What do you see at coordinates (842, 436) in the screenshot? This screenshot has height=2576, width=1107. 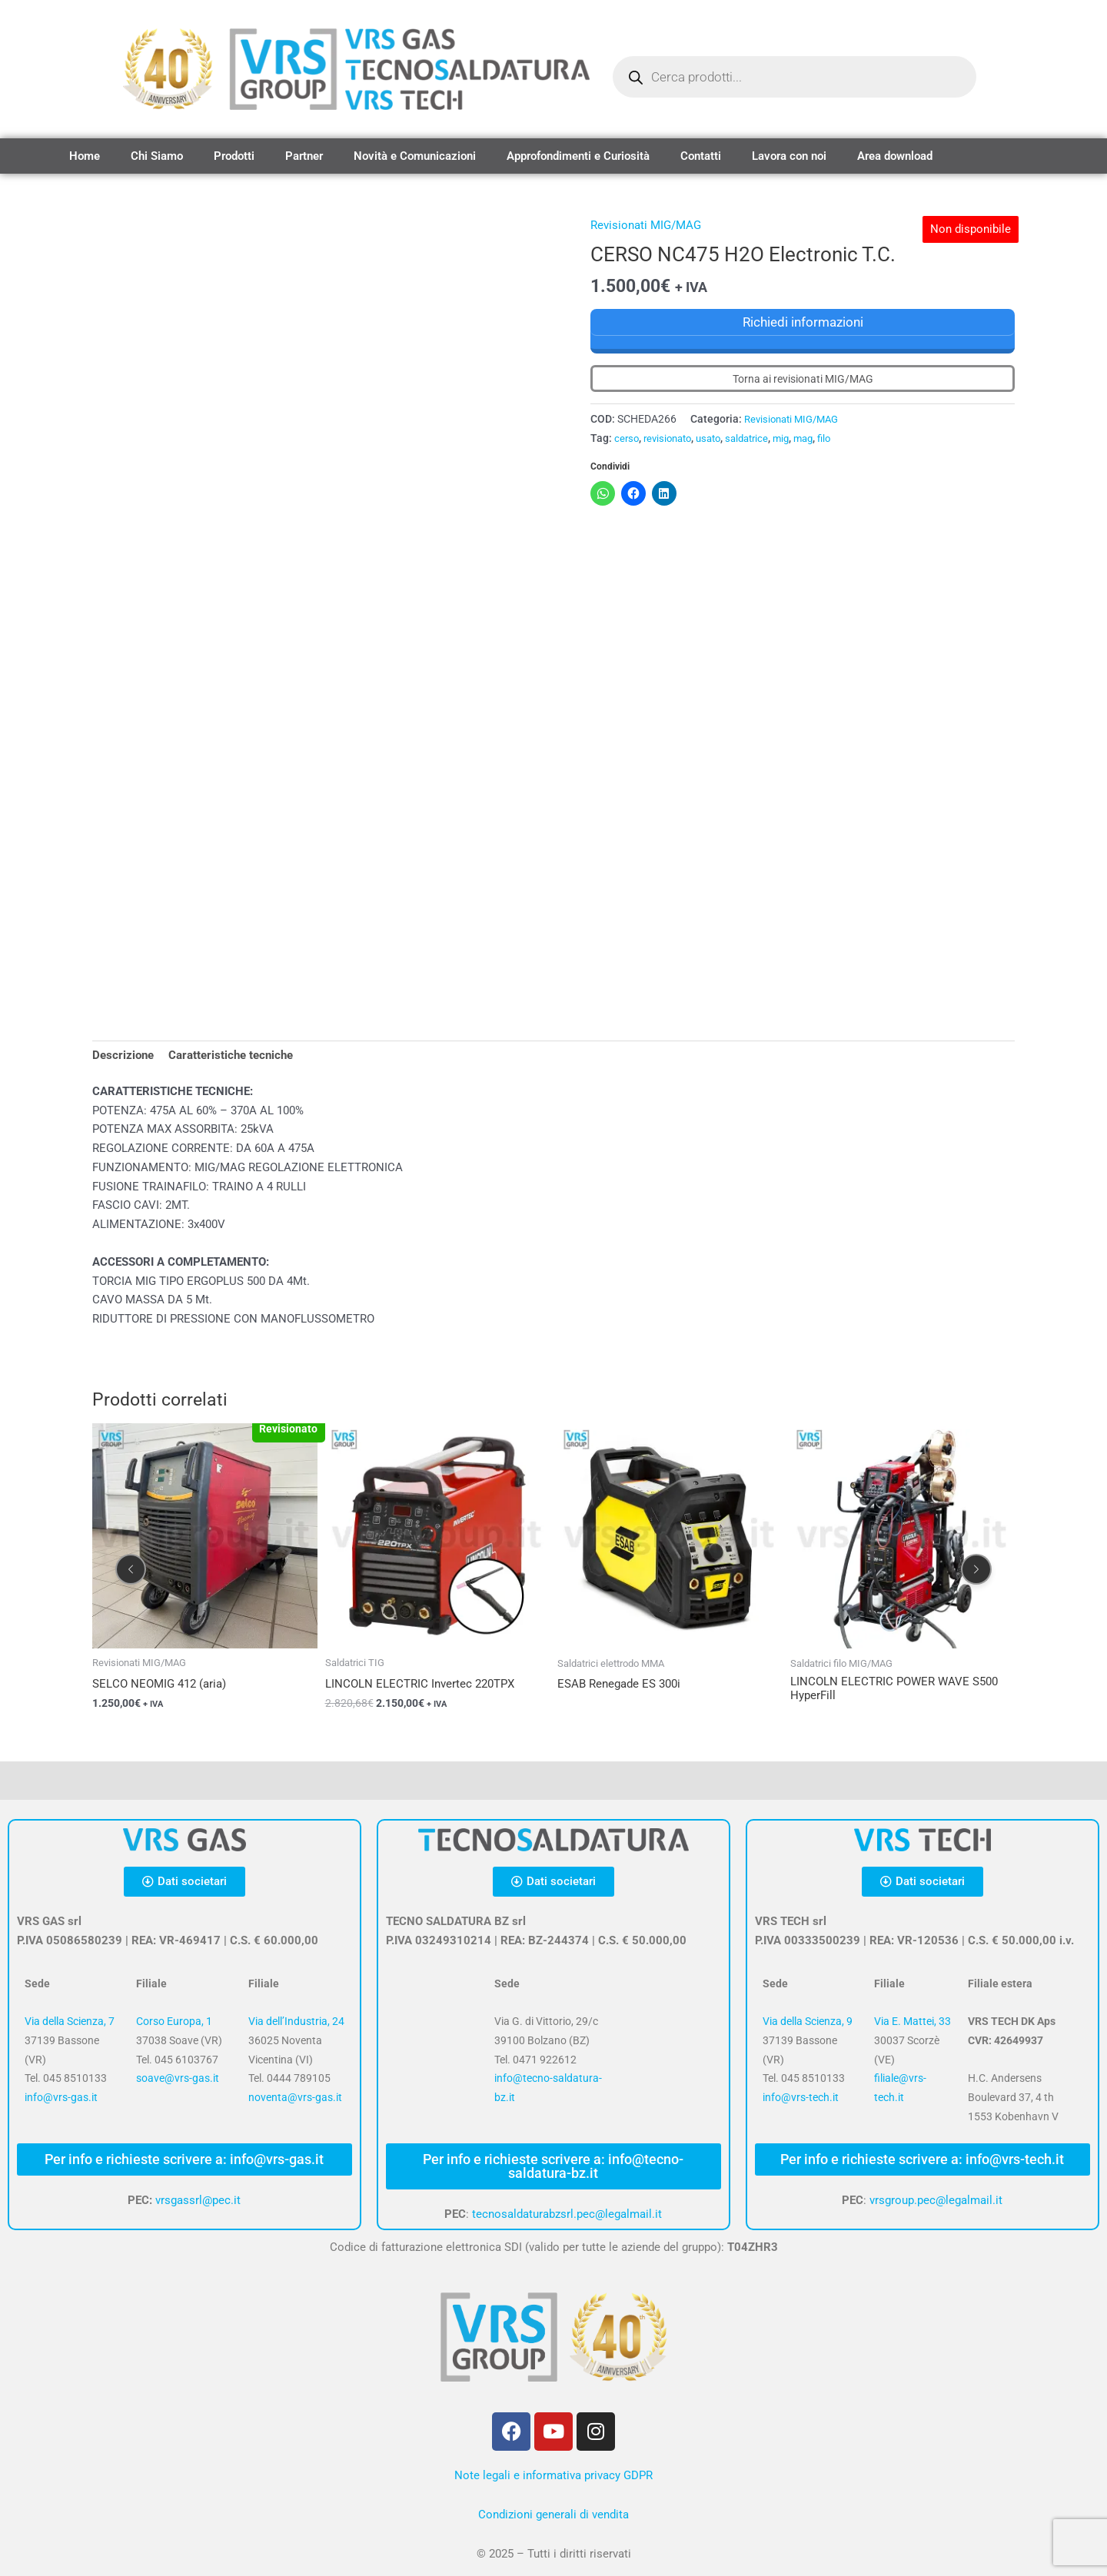 I see `filo` at bounding box center [842, 436].